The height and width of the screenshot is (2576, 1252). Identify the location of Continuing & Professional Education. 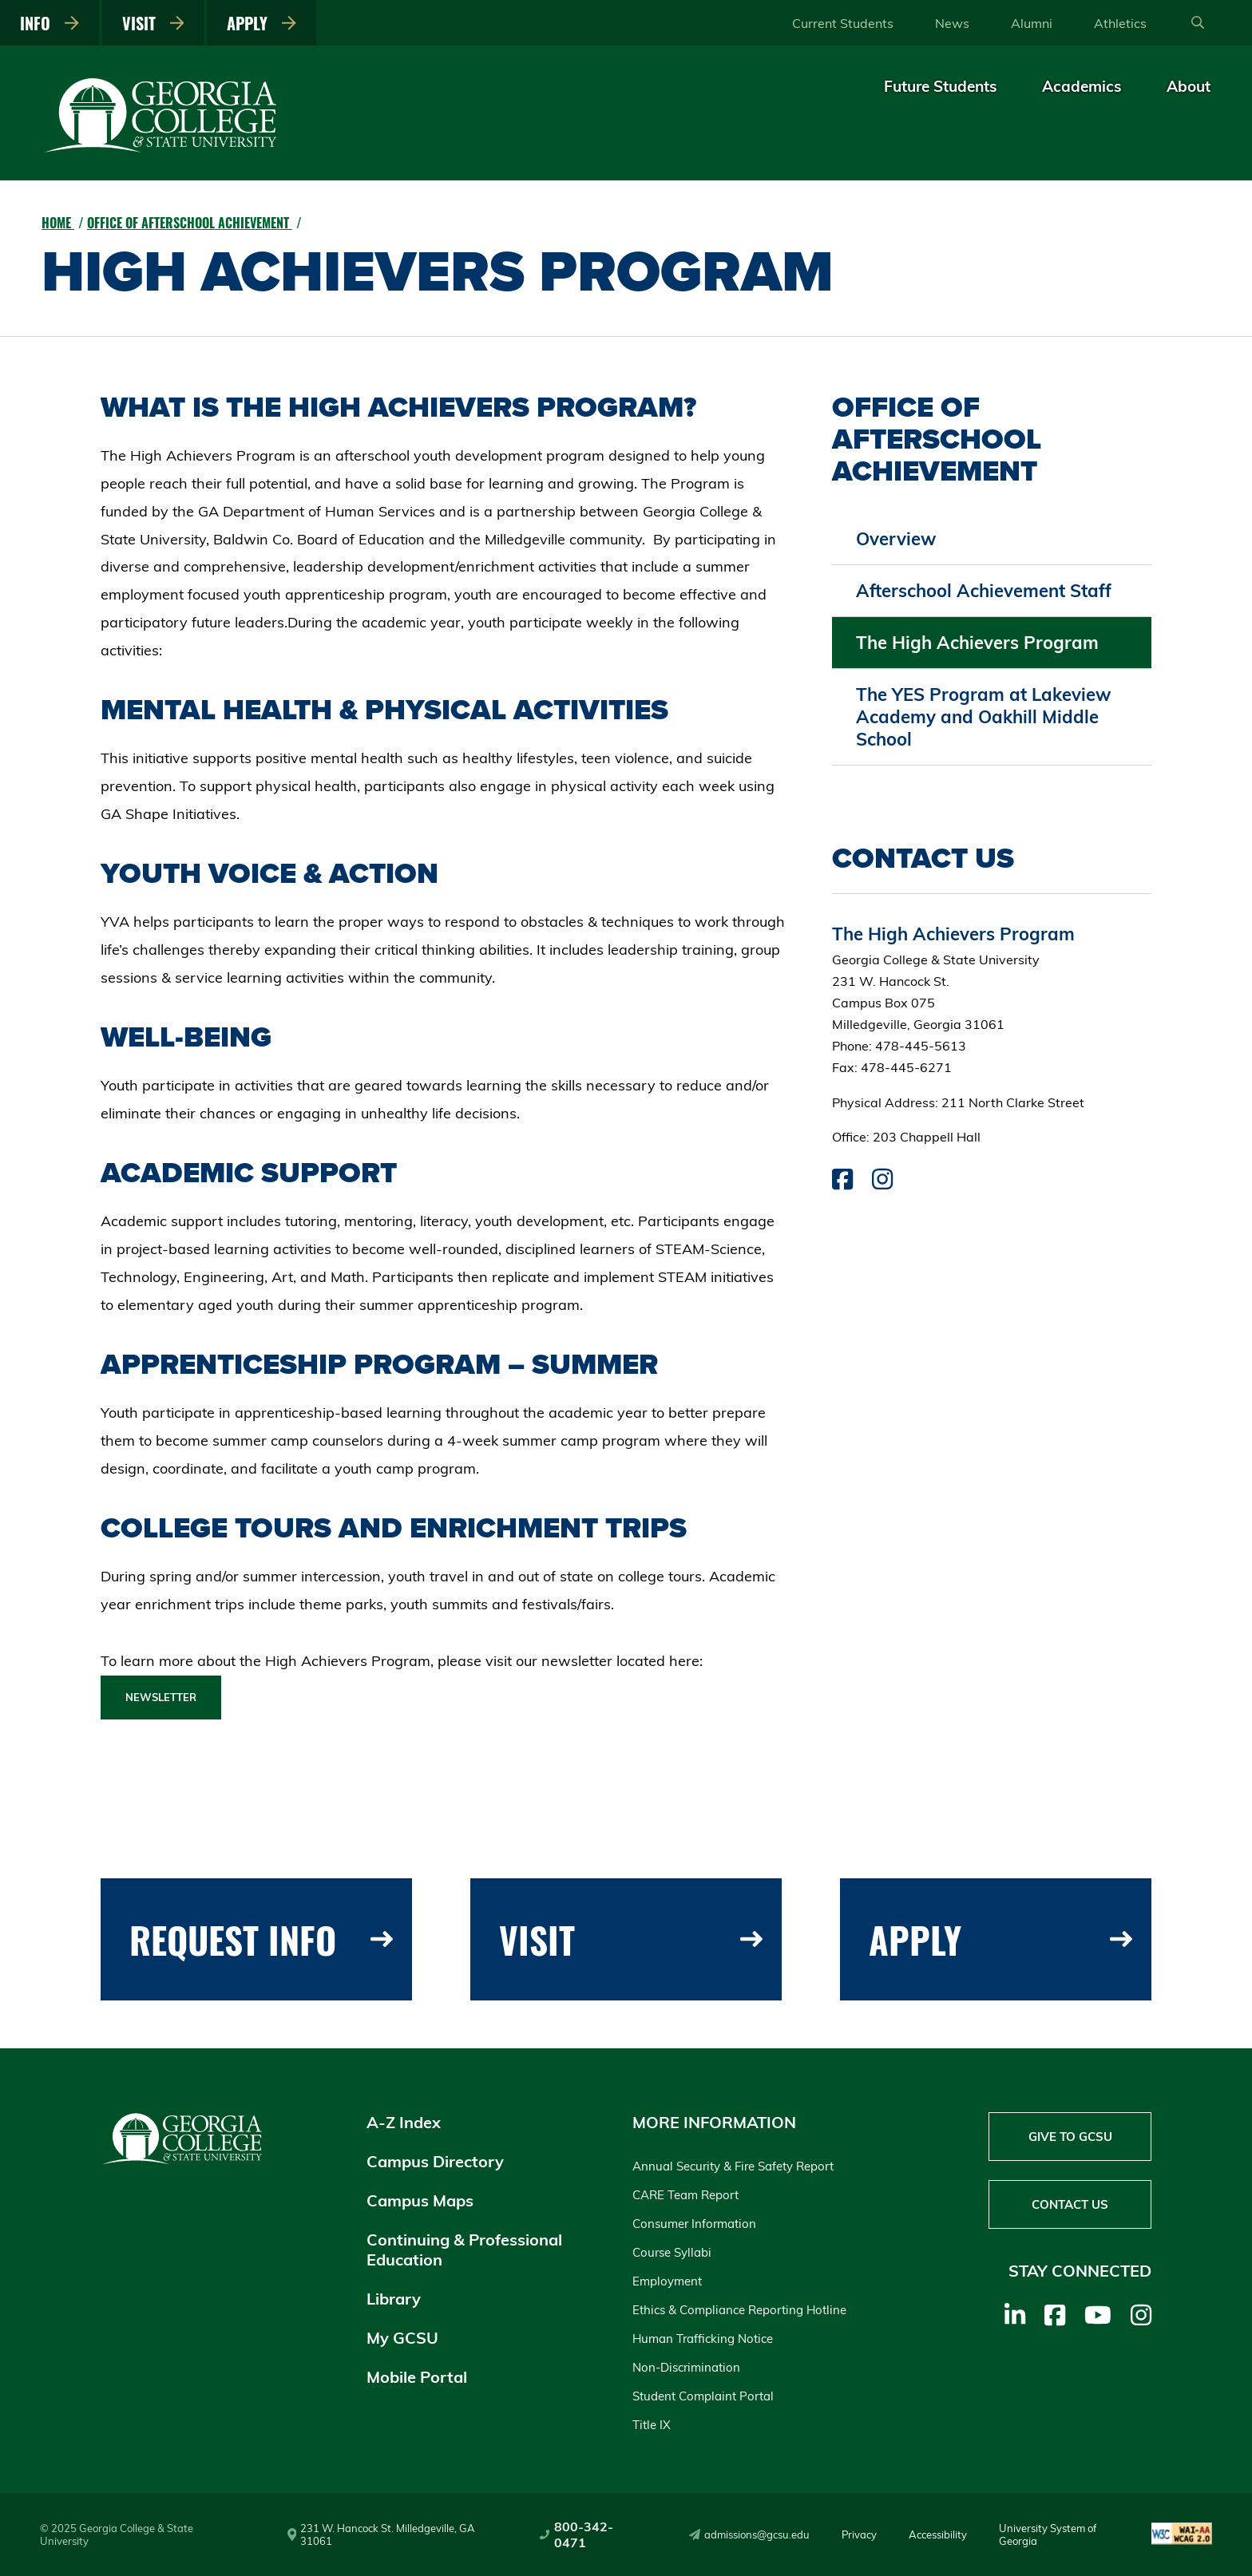
(464, 2249).